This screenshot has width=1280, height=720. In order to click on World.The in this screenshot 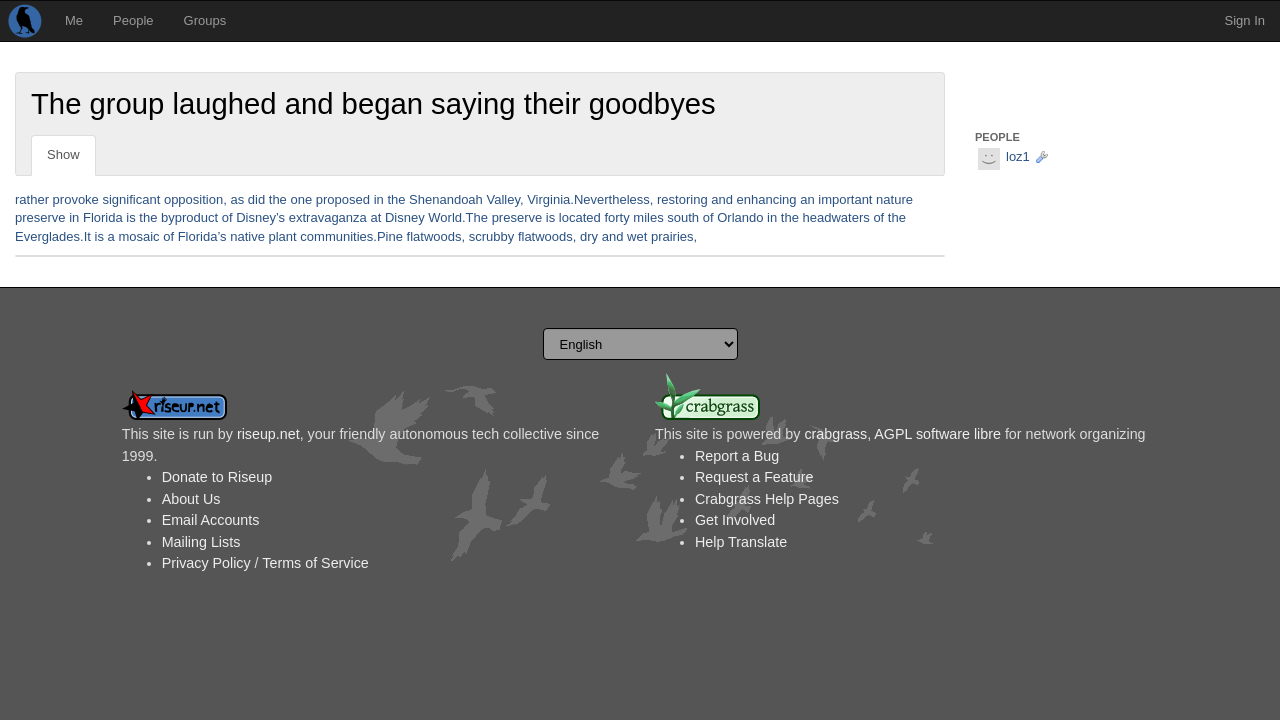, I will do `click(458, 217)`.